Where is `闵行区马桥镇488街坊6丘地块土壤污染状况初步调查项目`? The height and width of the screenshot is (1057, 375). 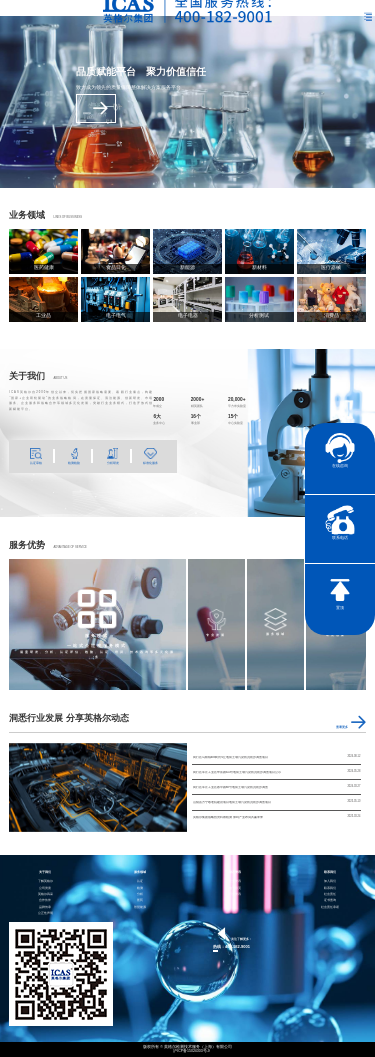 闵行区马桥镇488街坊6丘地块土壤污染状况初步调查项目 is located at coordinates (230, 757).